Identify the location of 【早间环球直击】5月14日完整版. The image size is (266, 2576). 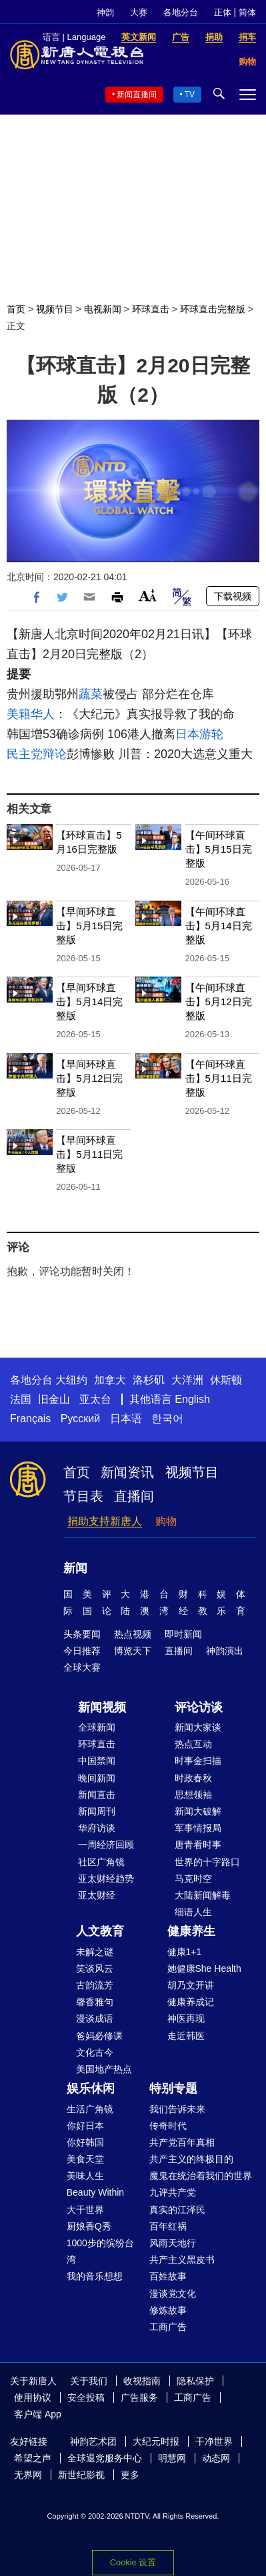
(89, 1001).